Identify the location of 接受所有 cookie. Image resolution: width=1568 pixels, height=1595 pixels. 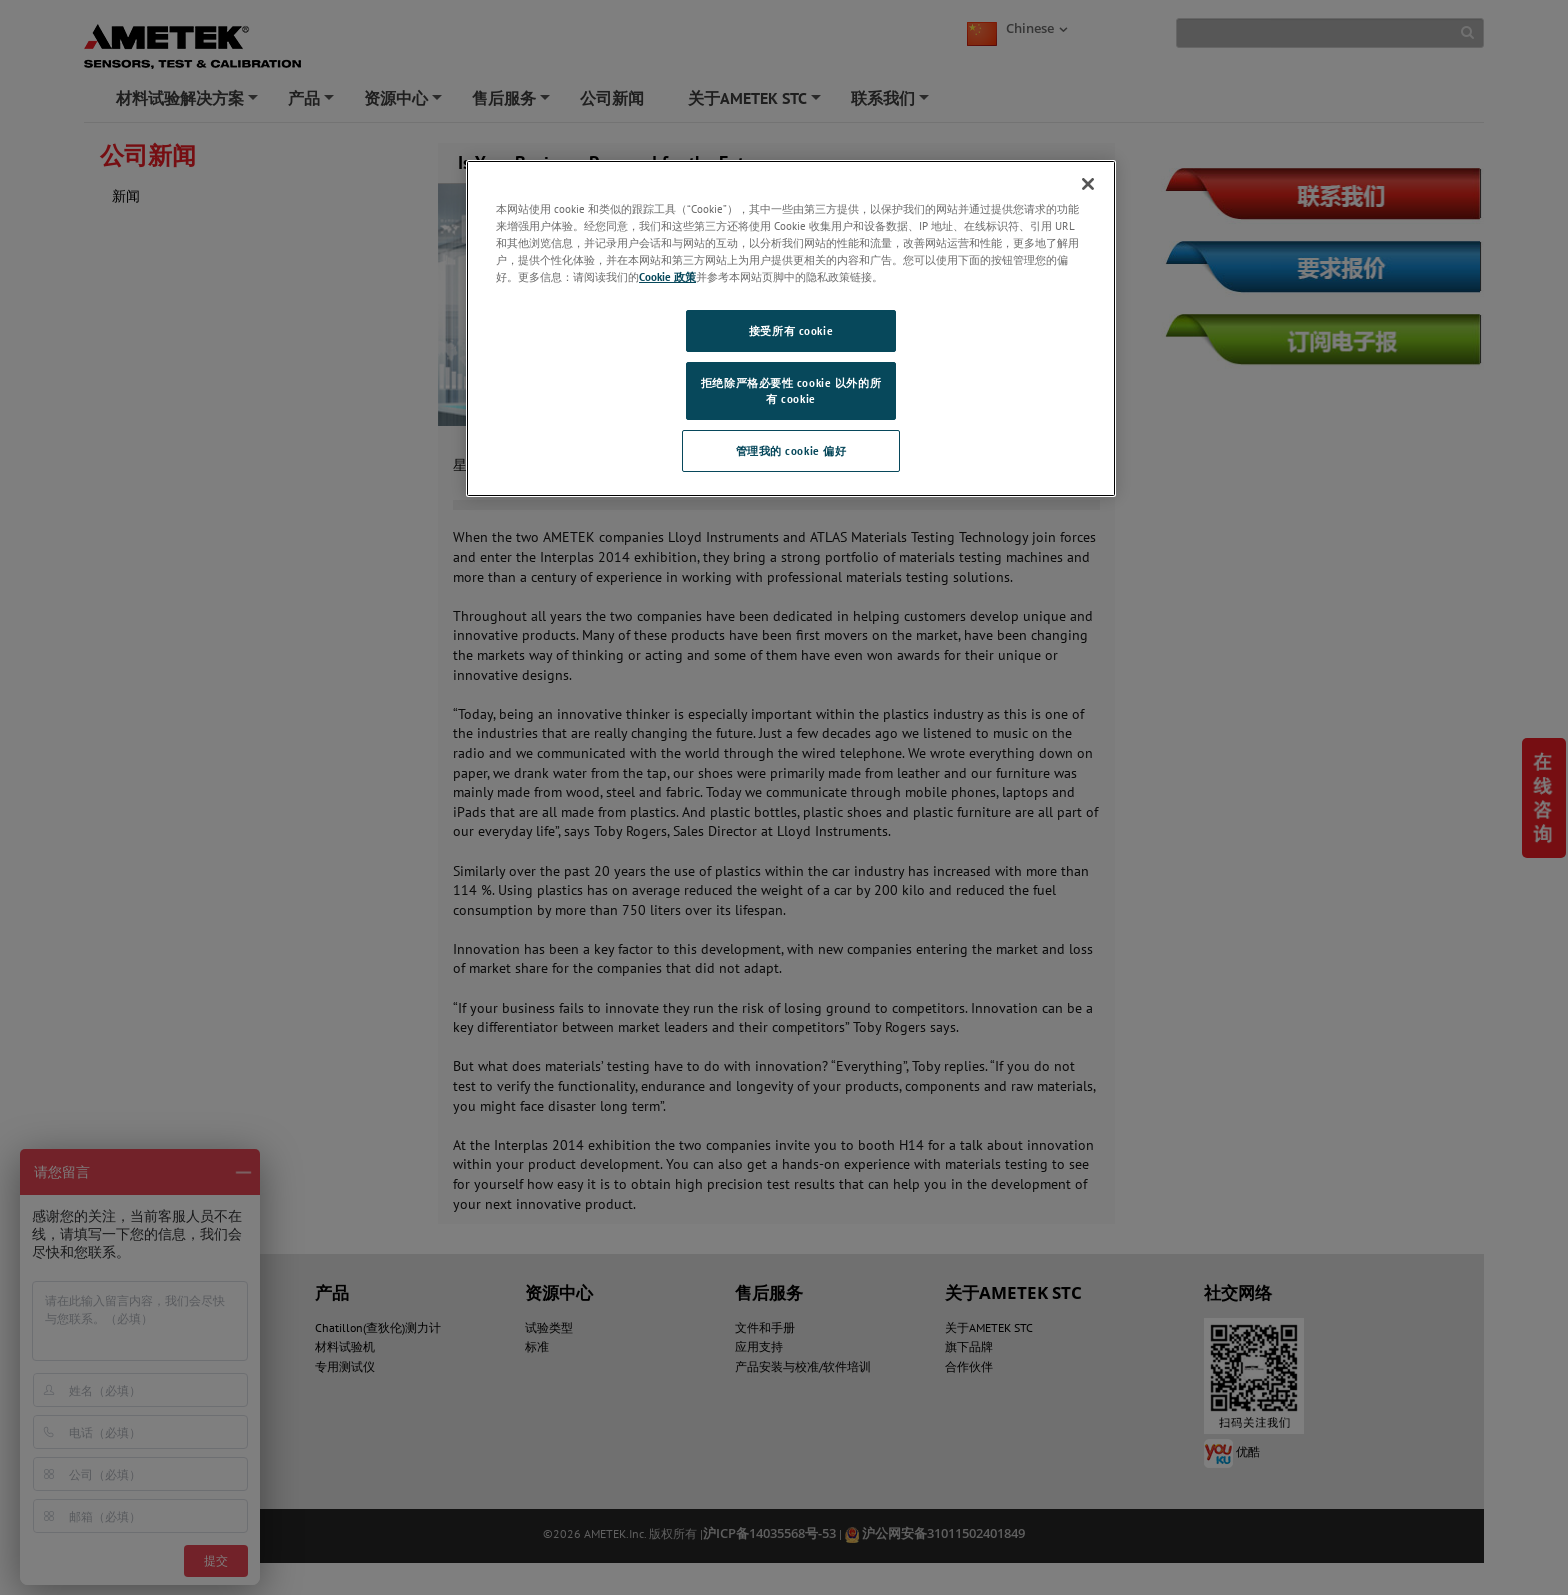
(791, 330).